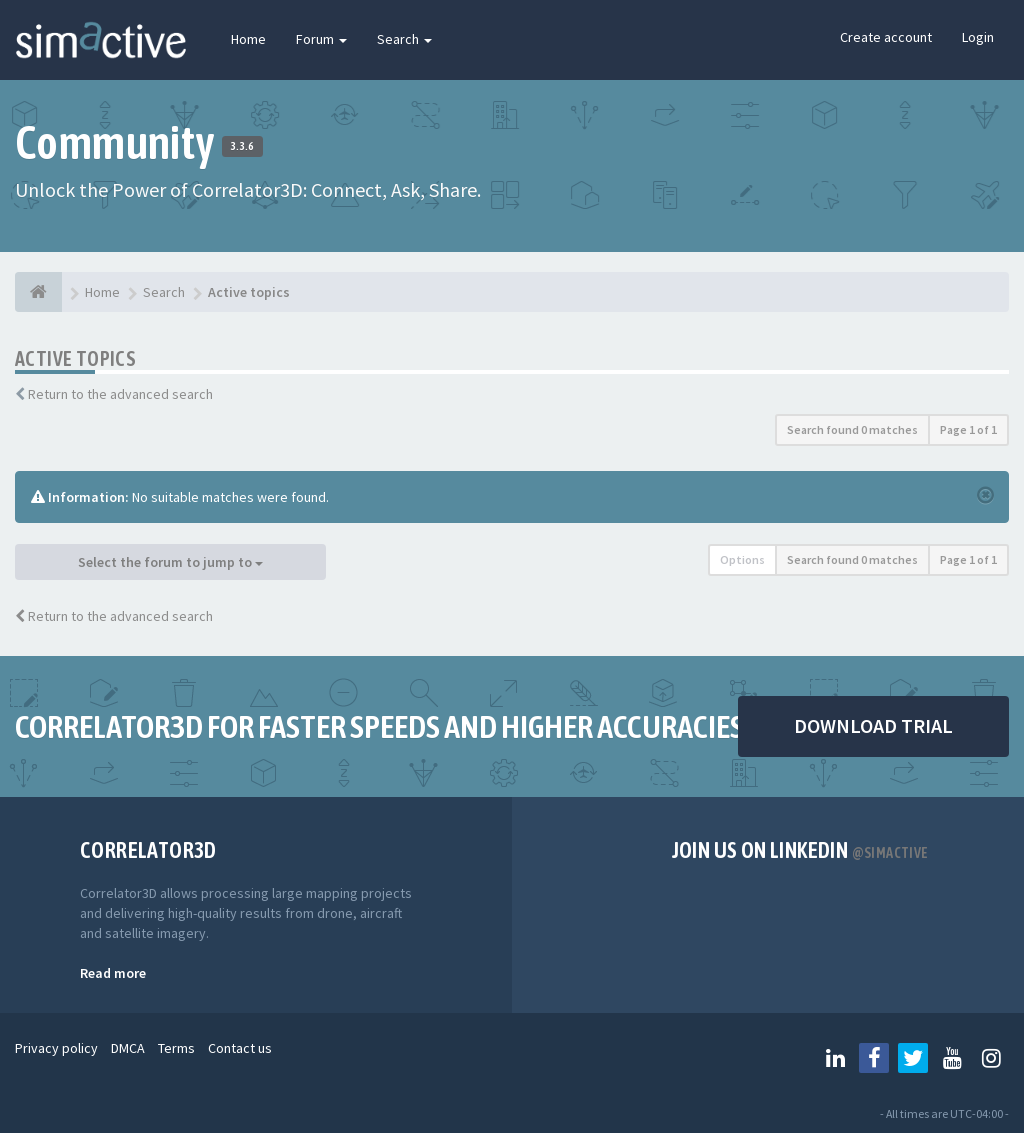 This screenshot has height=1133, width=1024. Describe the element at coordinates (873, 725) in the screenshot. I see `DOWNLOAD TRIAL` at that location.